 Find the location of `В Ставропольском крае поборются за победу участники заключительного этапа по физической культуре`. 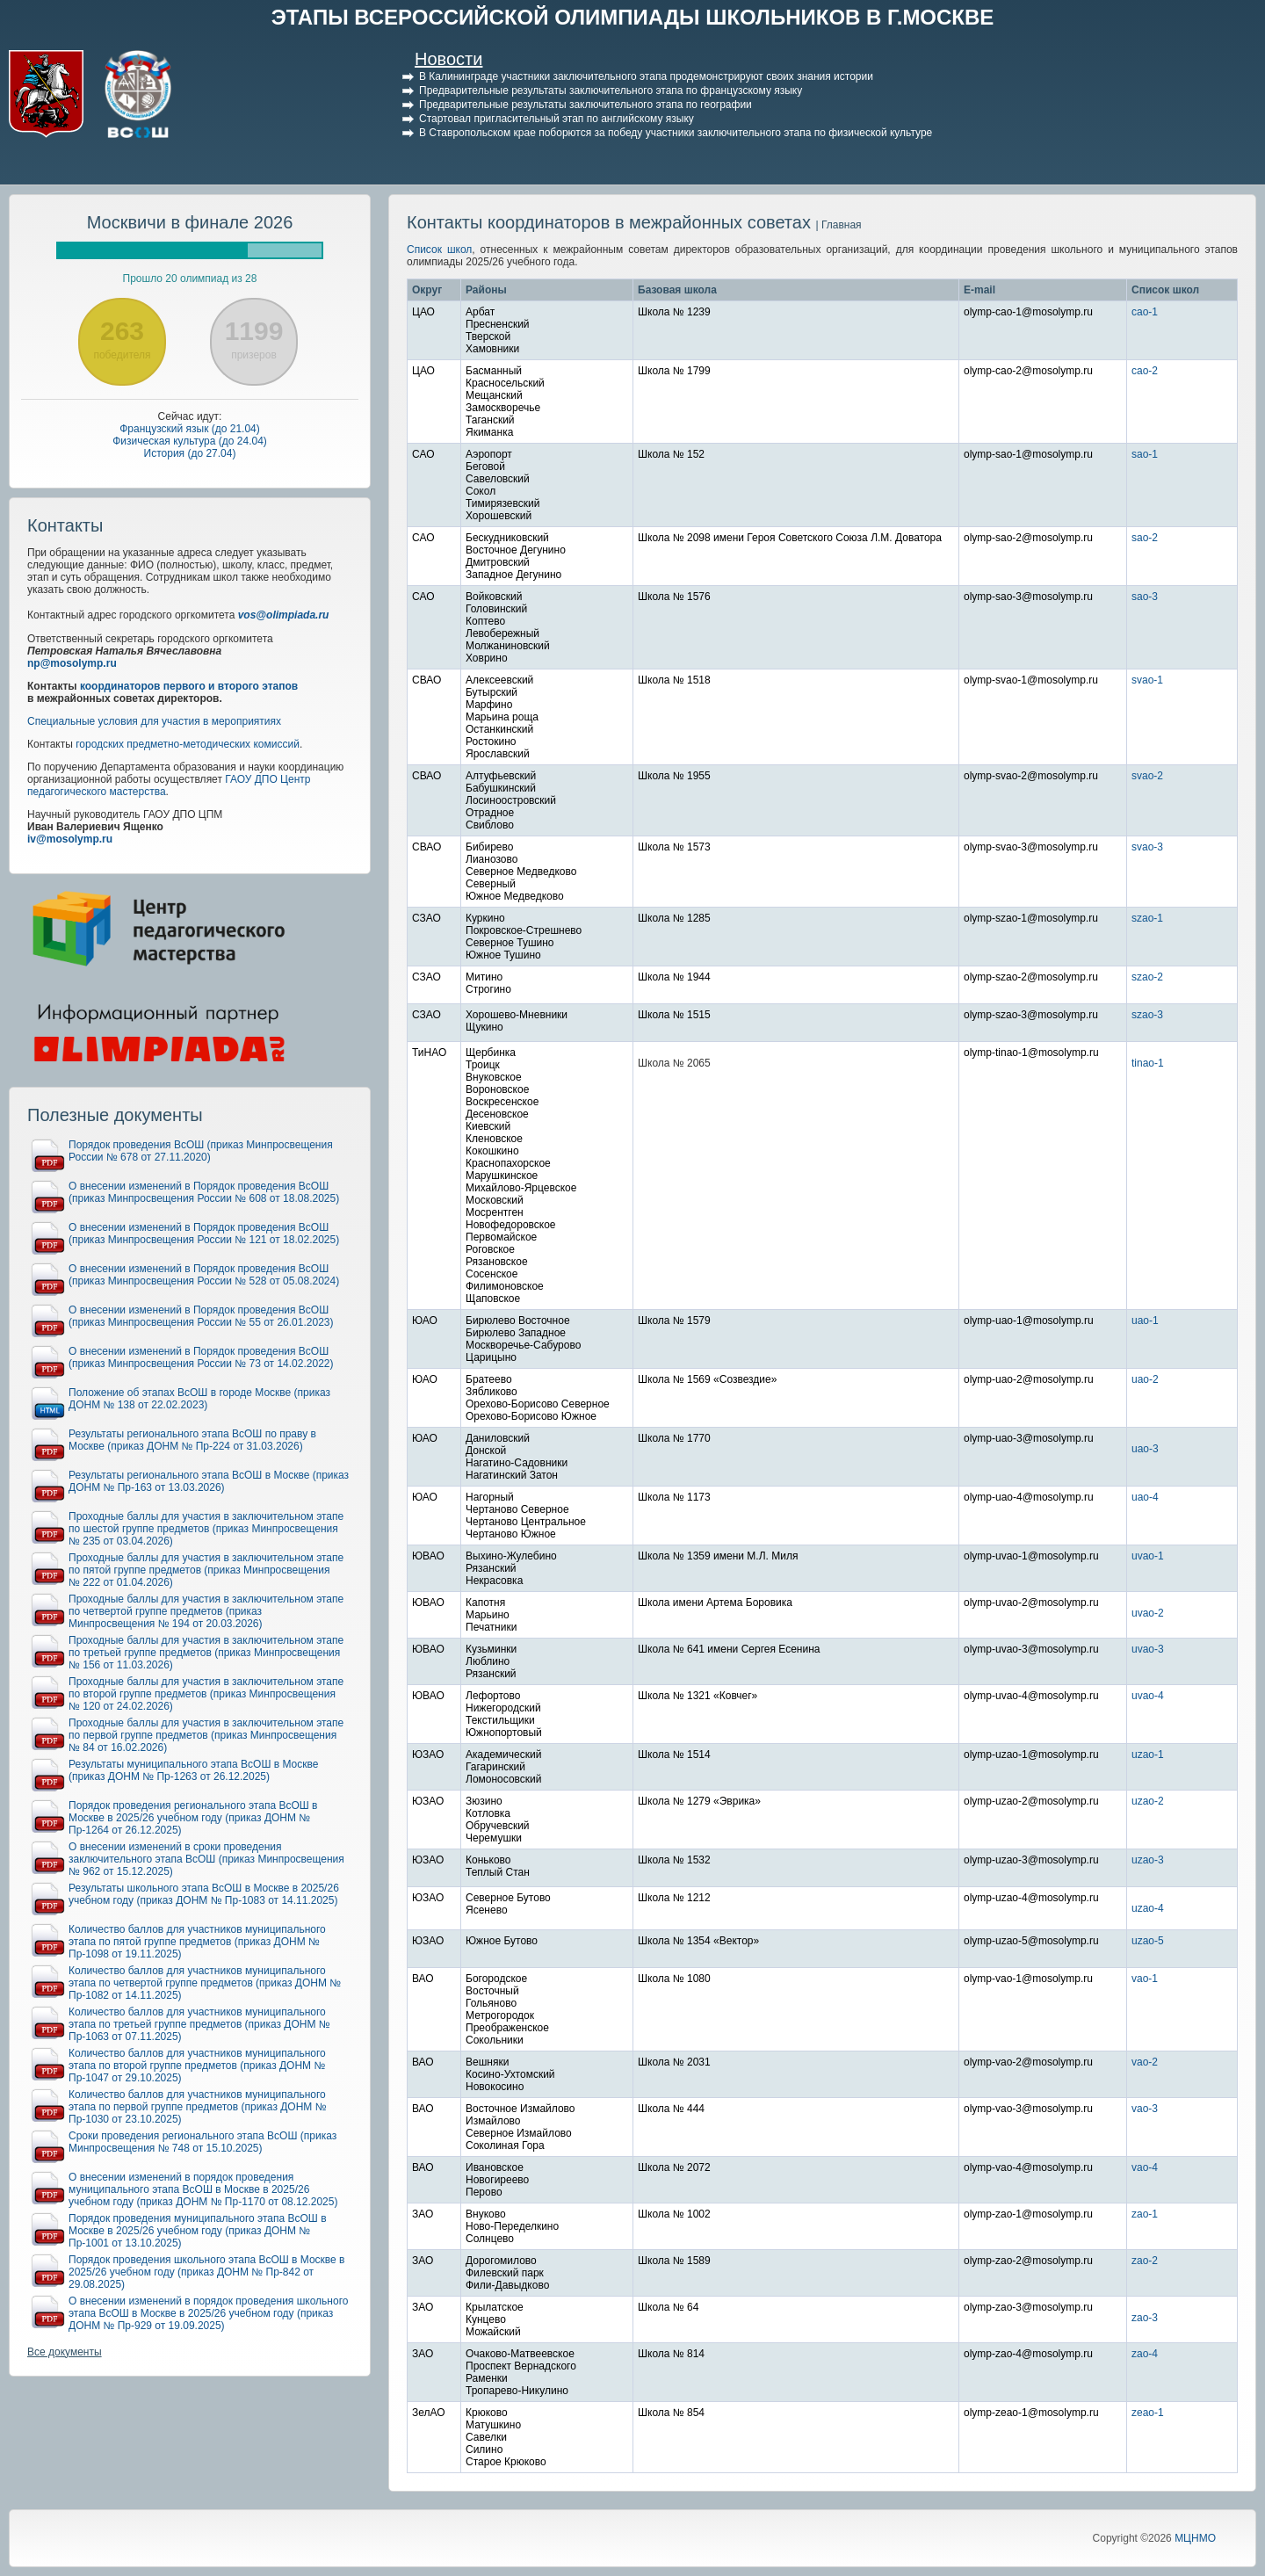

В Ставропольском крае поборются за победу участники заключительного этапа по физической культуре is located at coordinates (675, 133).